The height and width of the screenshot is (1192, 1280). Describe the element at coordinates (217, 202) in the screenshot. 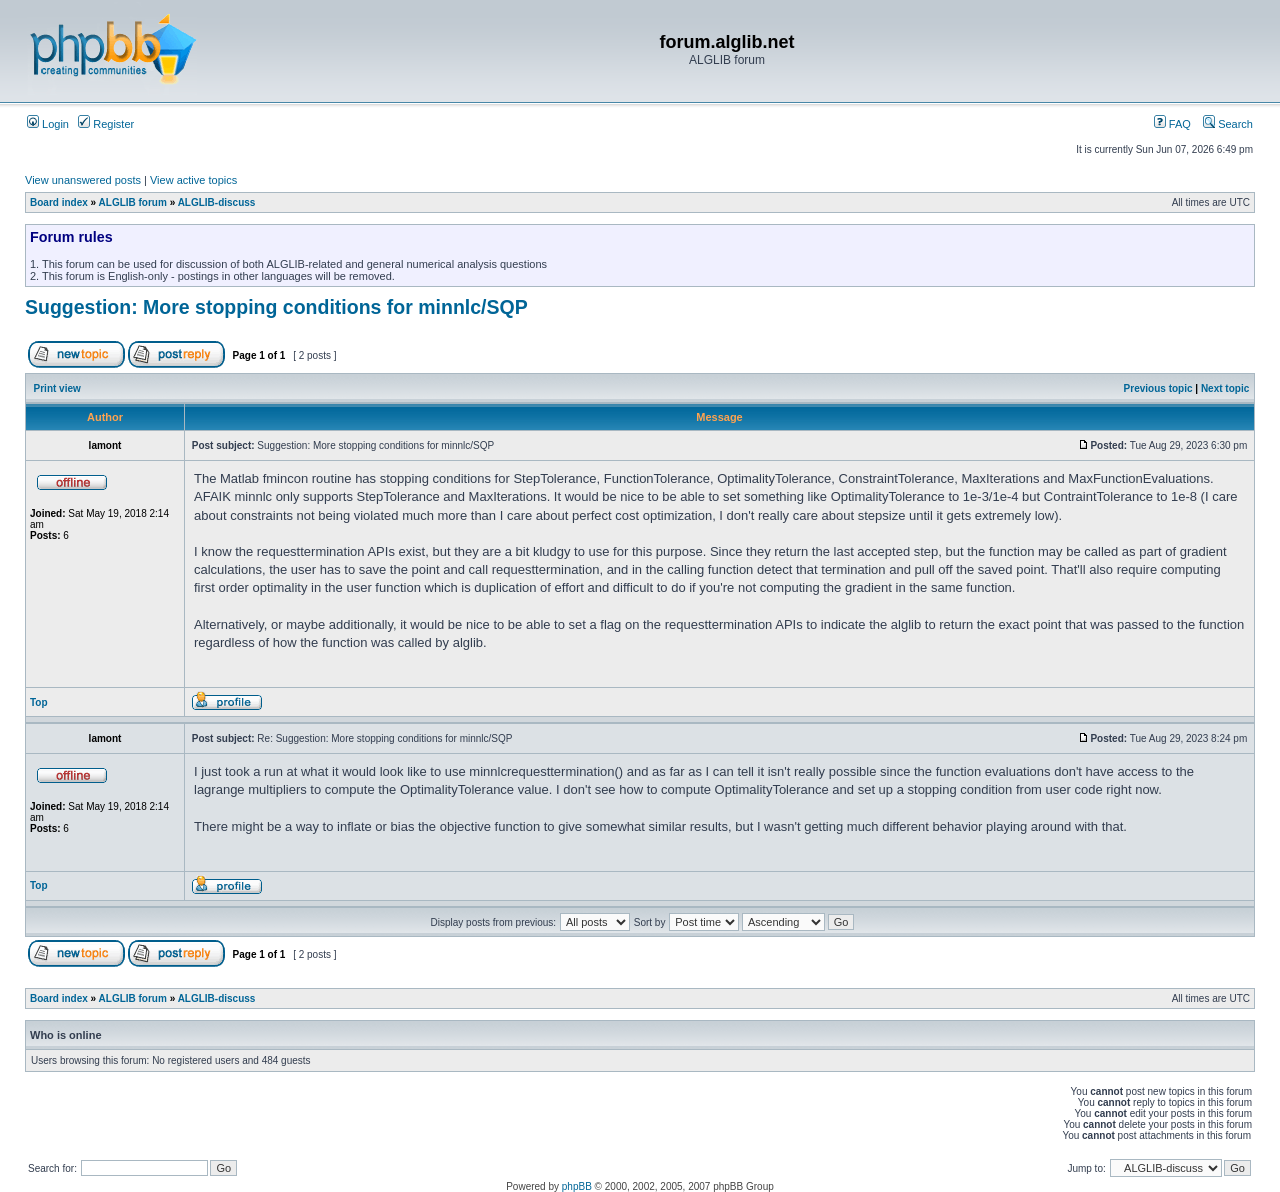

I see `ALGLIB-discuss` at that location.